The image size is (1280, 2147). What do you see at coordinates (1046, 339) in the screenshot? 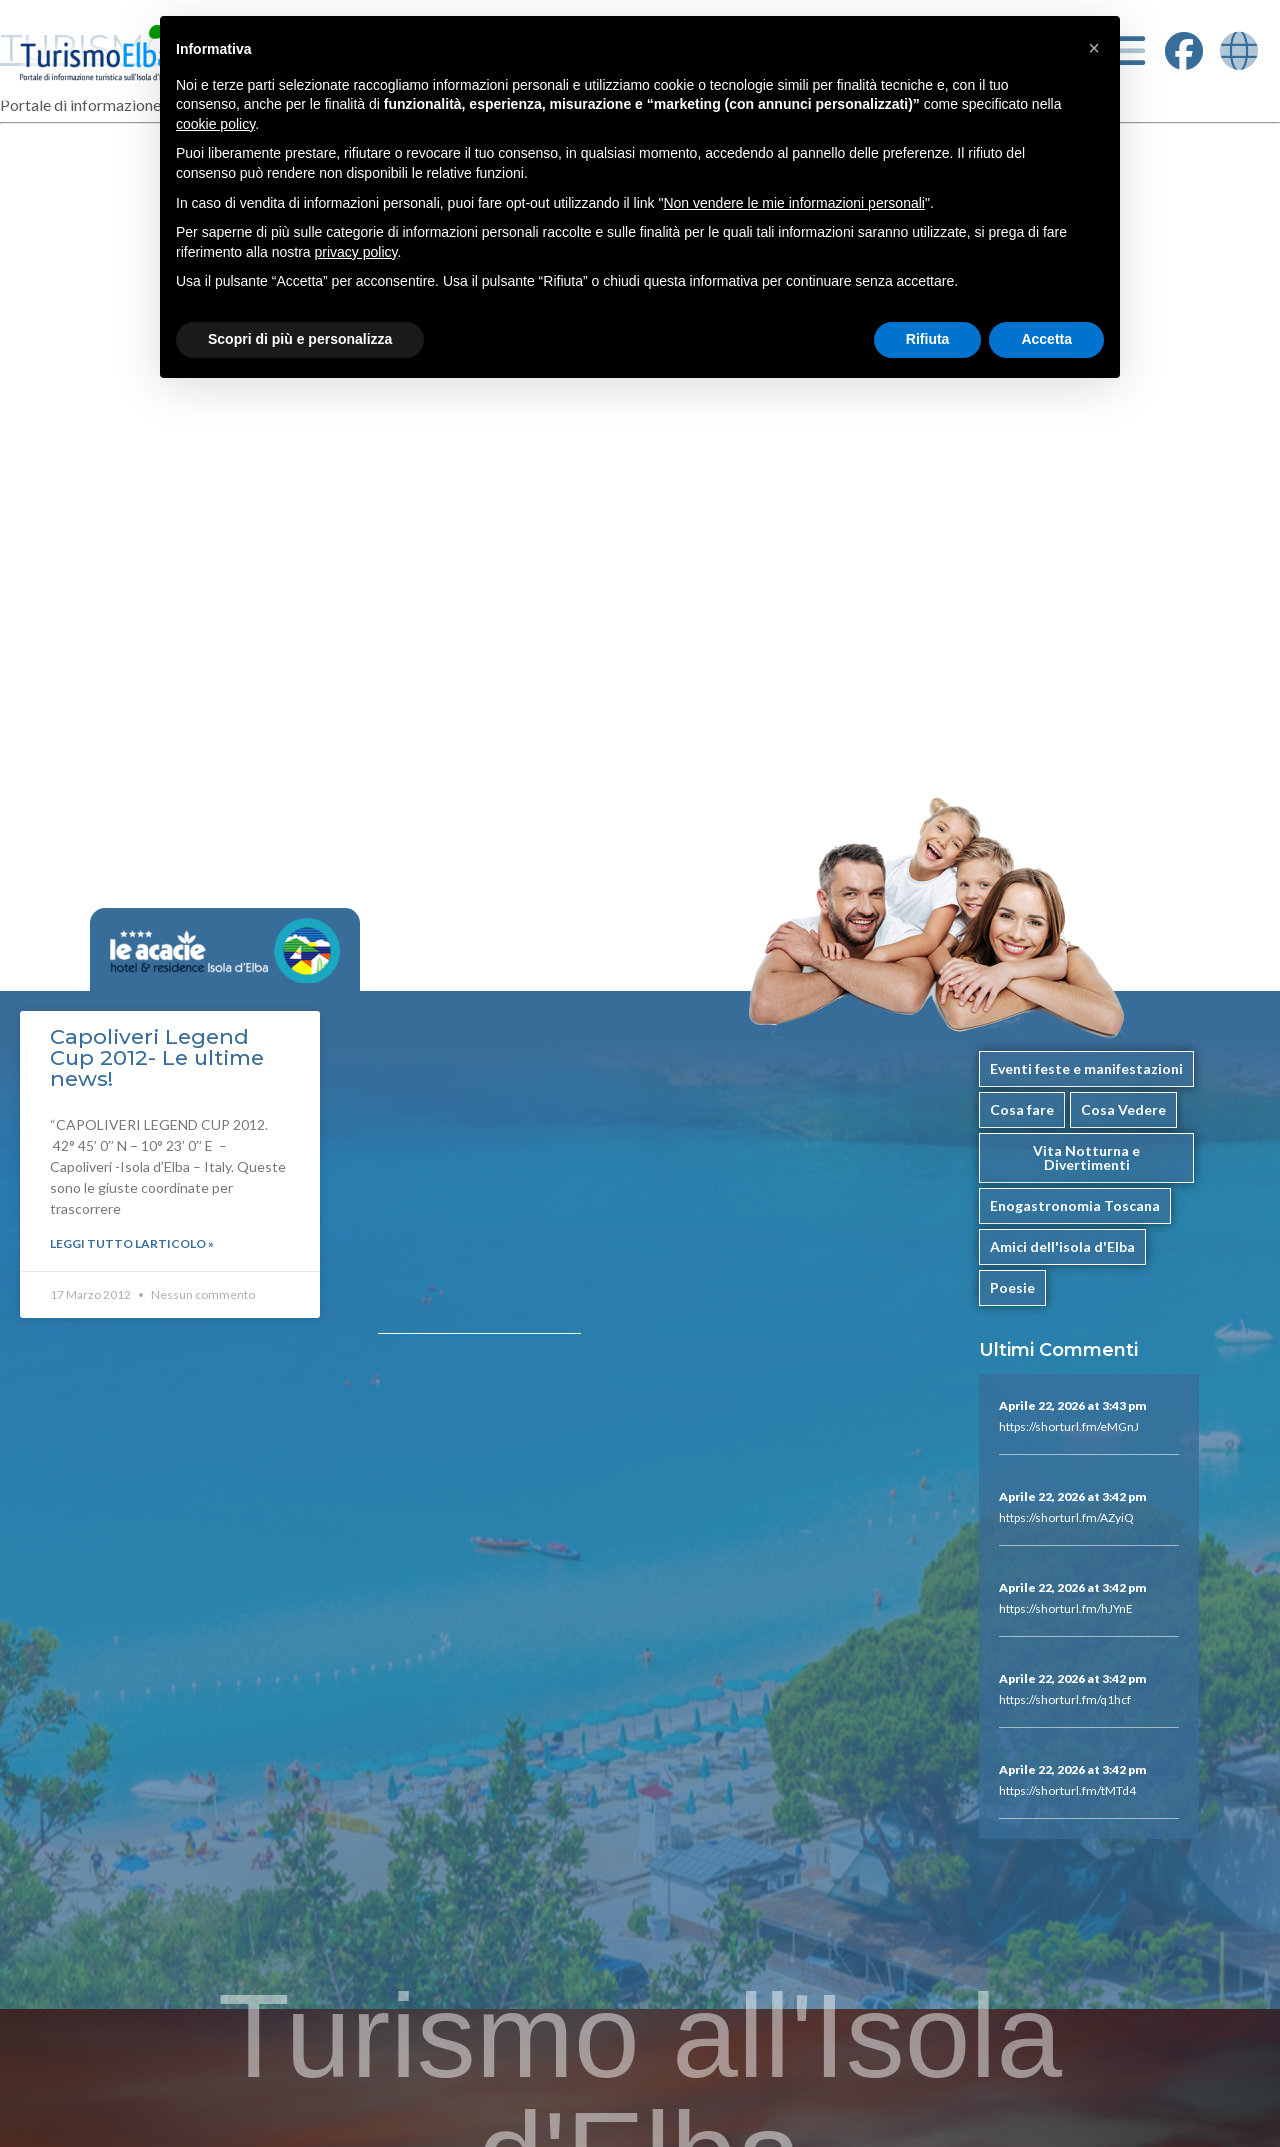
I see `Accetta [button]` at bounding box center [1046, 339].